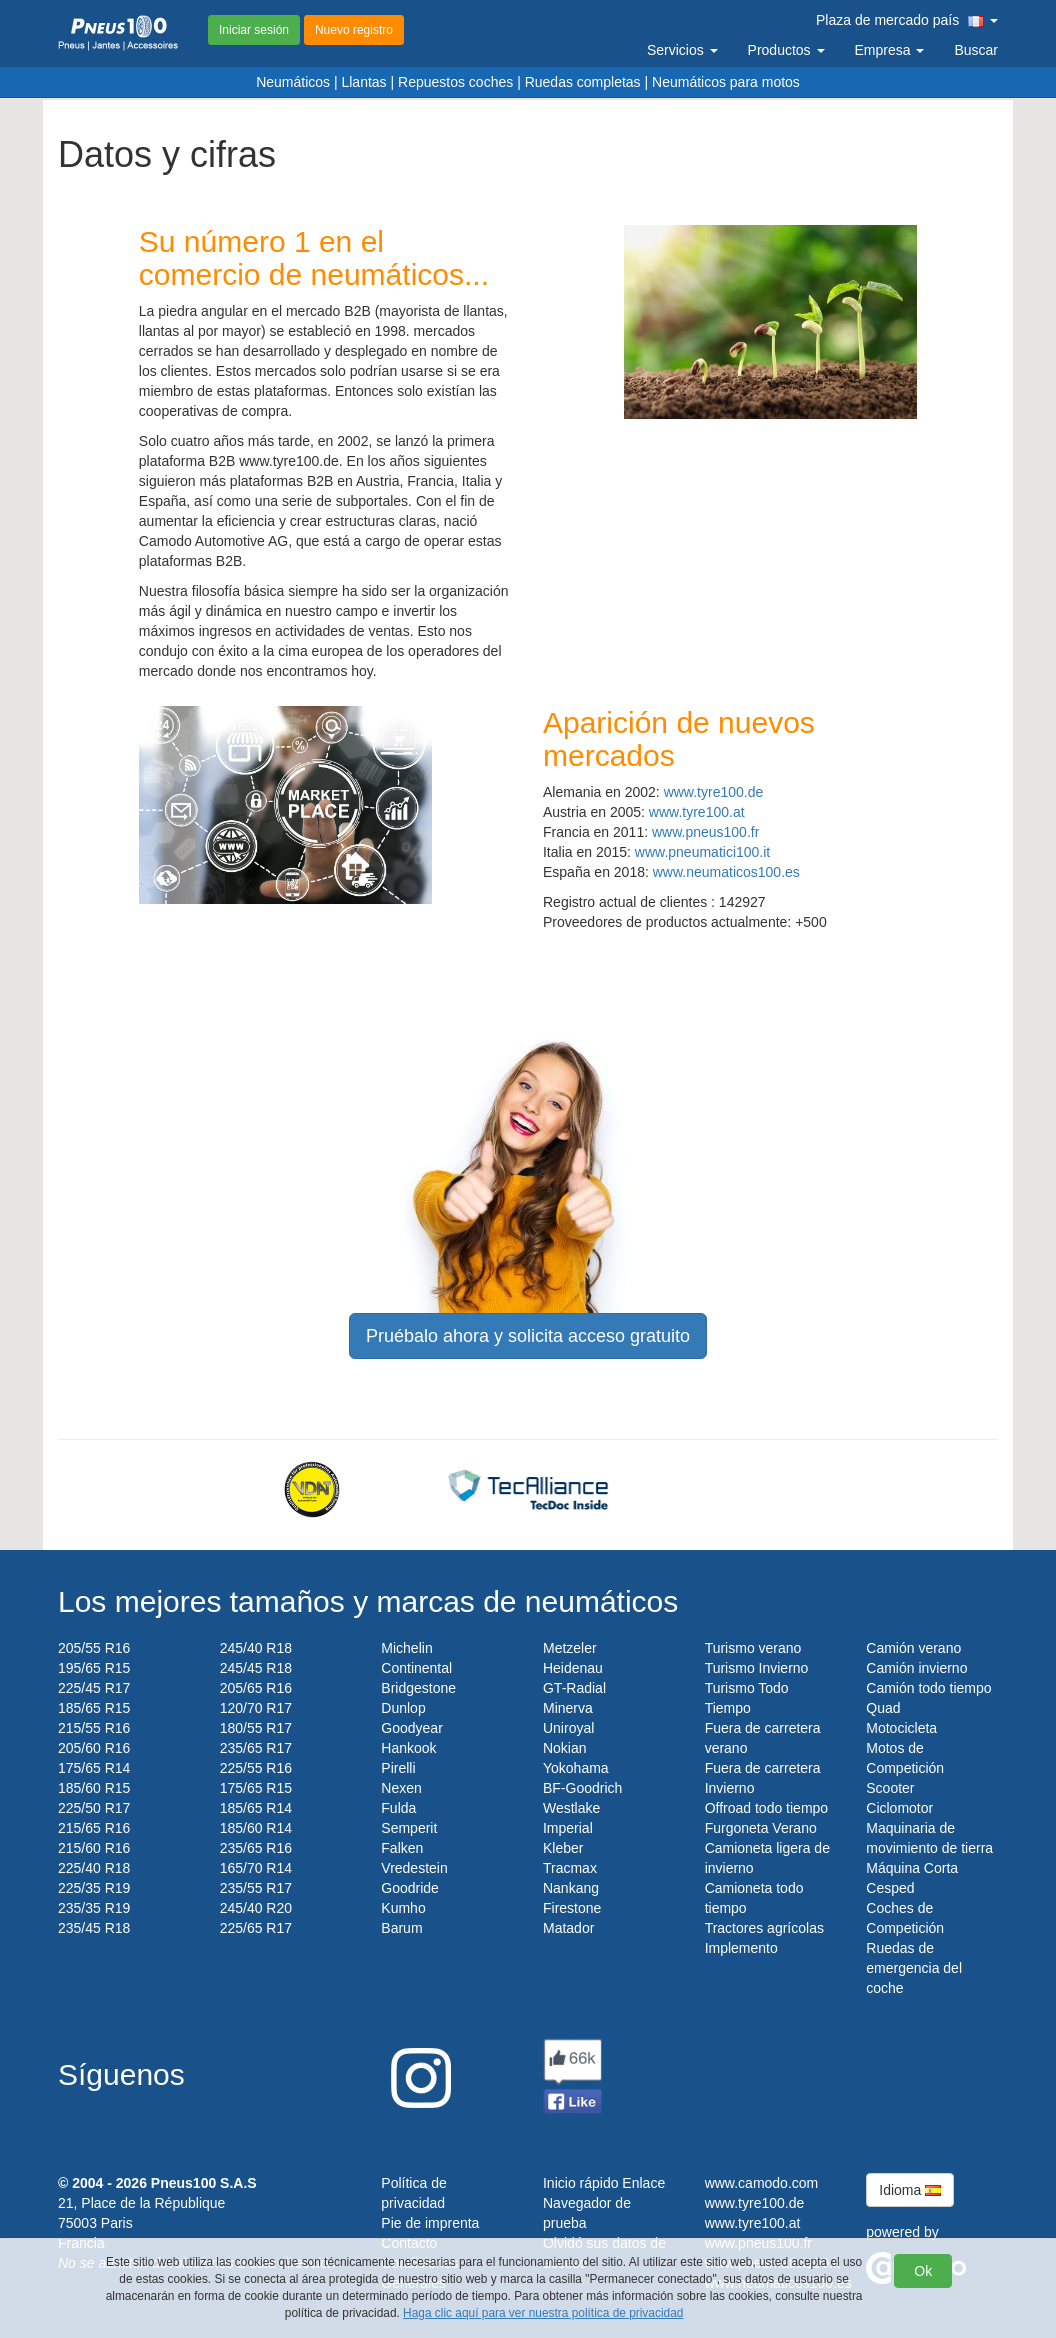  I want to click on Yokohama, so click(576, 1768).